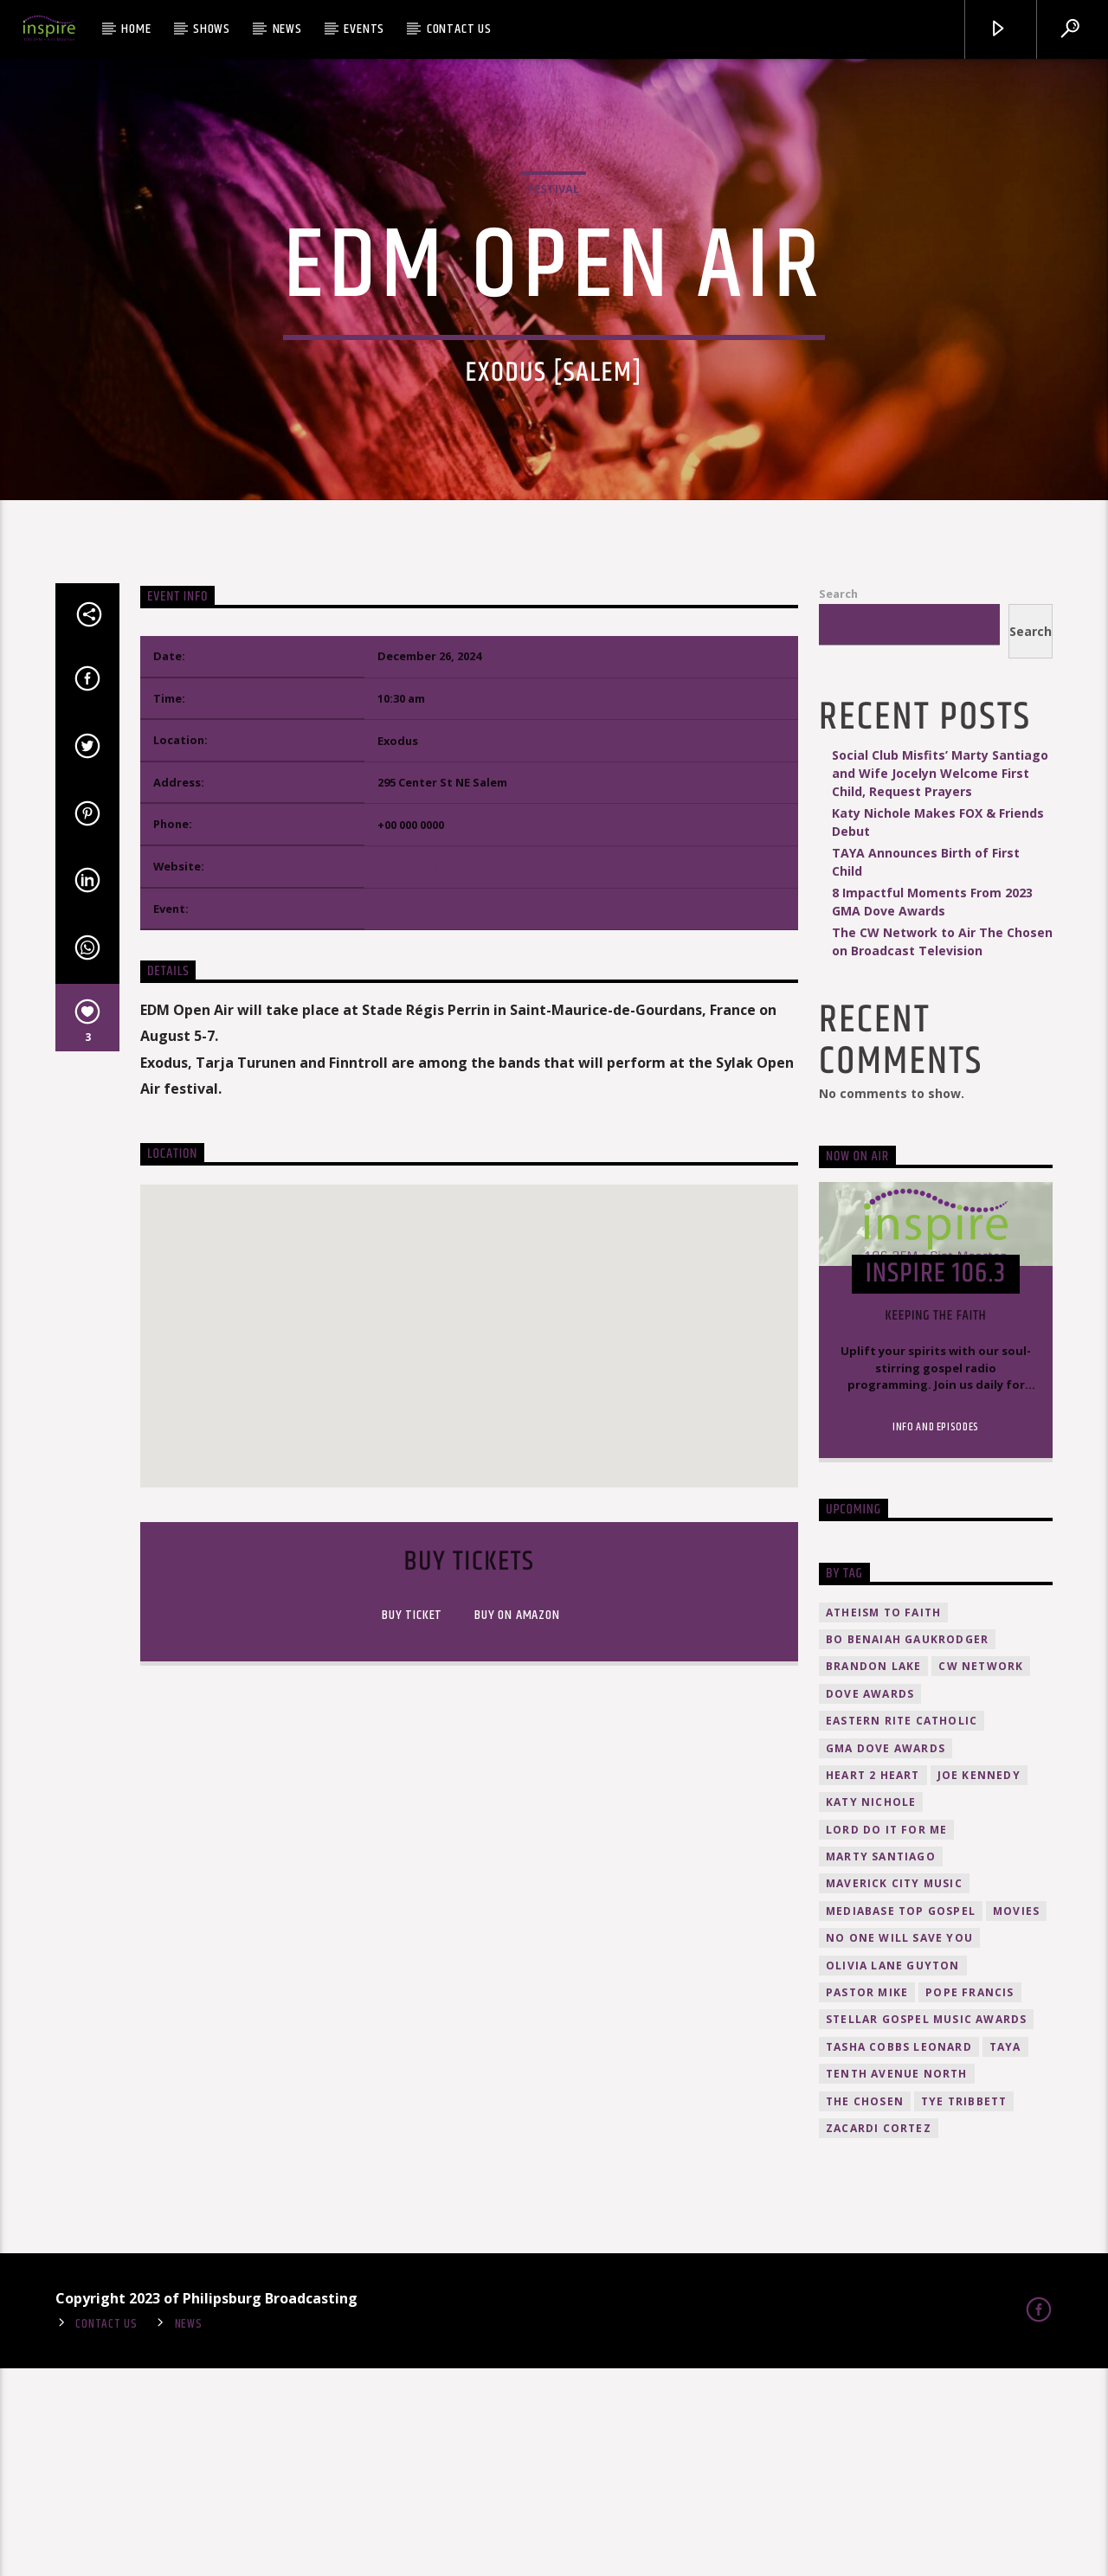 The height and width of the screenshot is (2576, 1108). What do you see at coordinates (459, 29) in the screenshot?
I see `Contact Us` at bounding box center [459, 29].